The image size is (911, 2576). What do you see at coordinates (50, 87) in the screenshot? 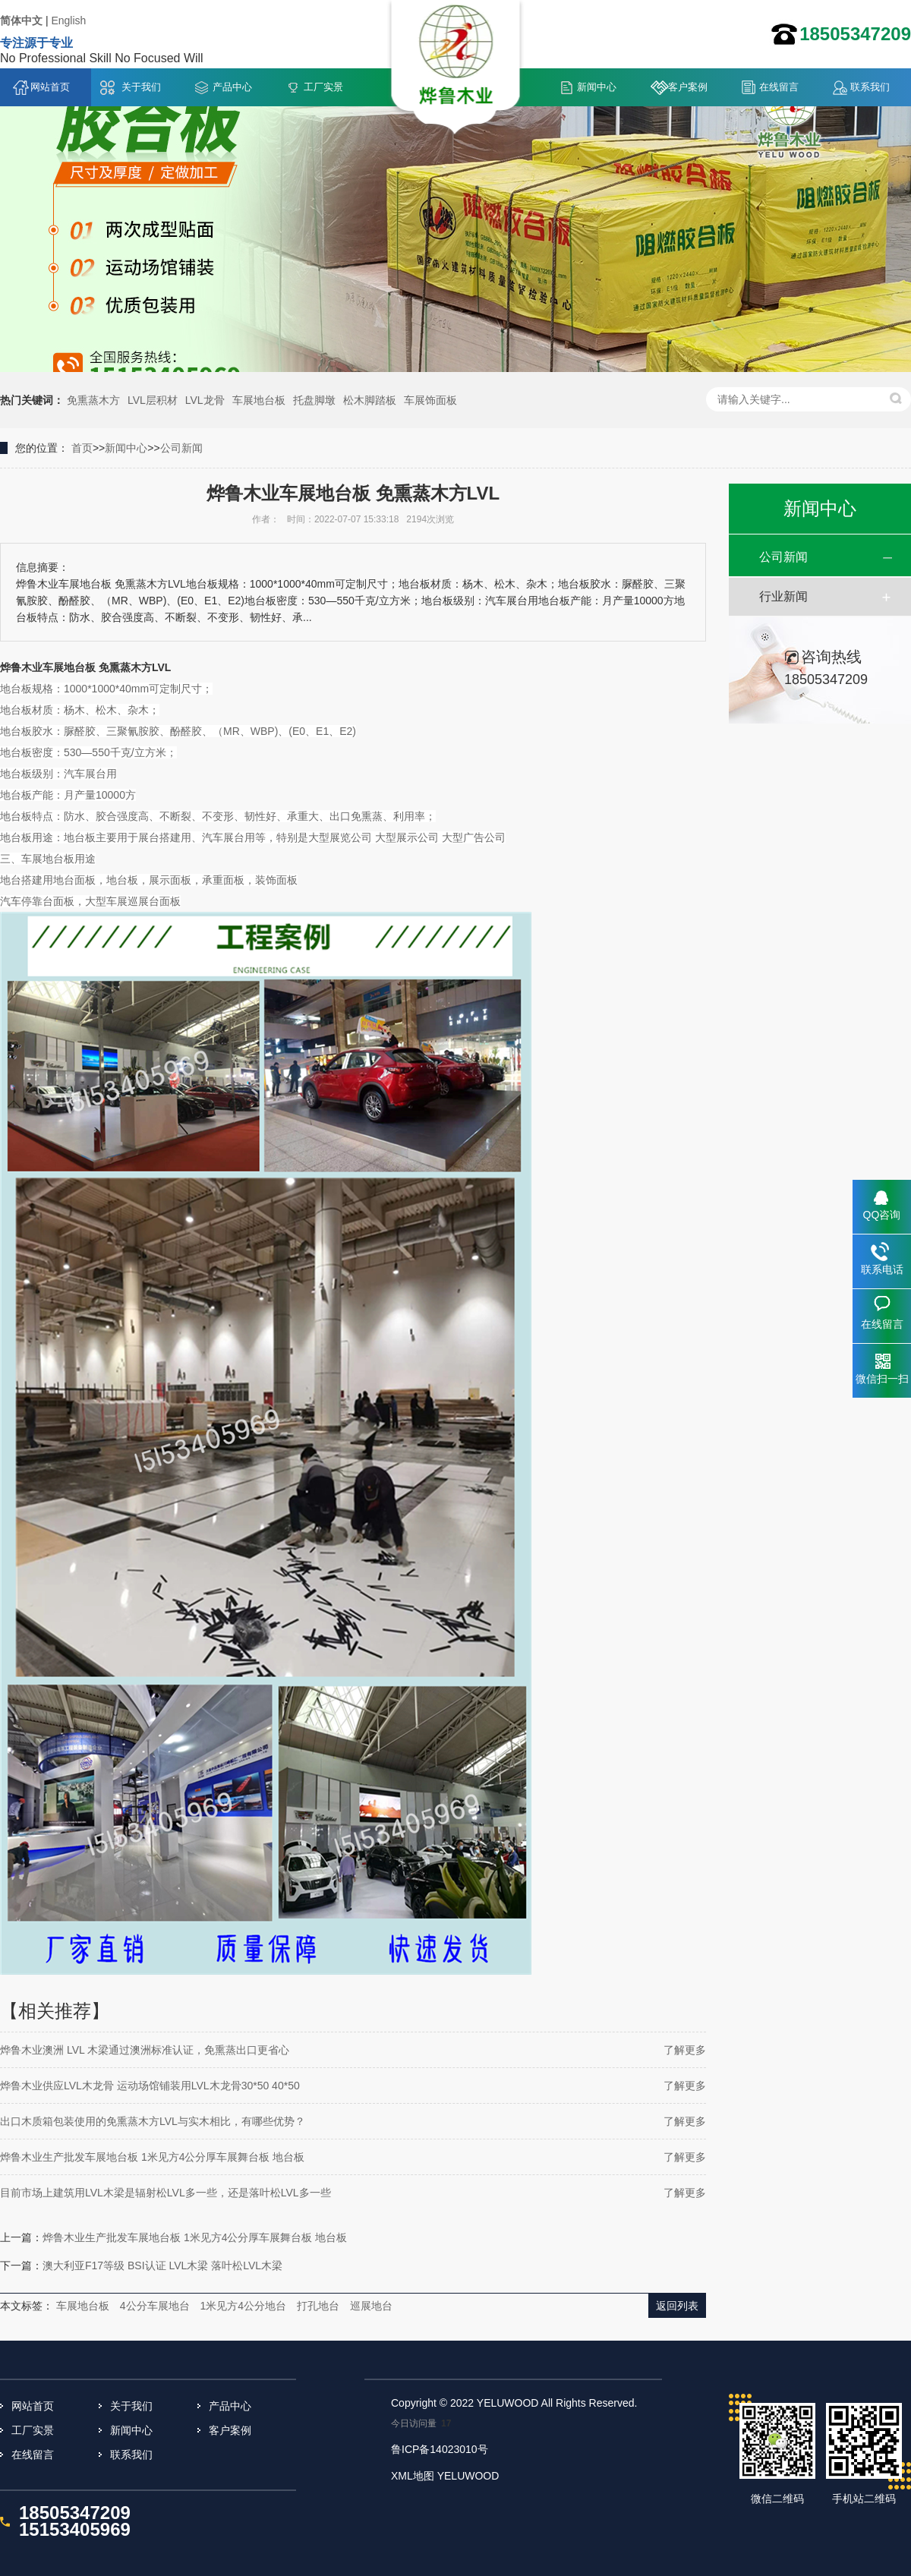
I see `网站首页` at bounding box center [50, 87].